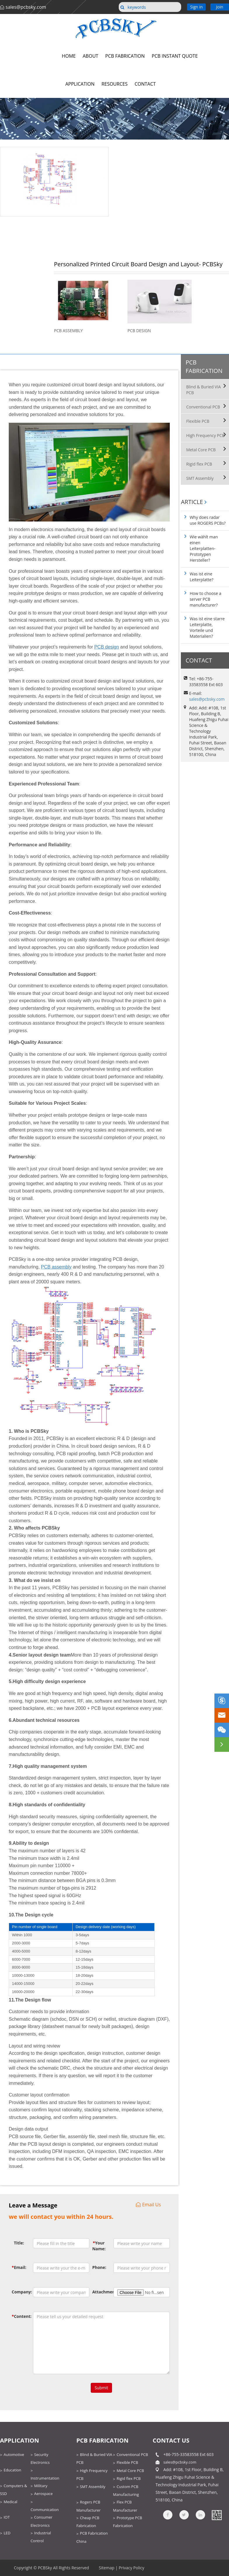  What do you see at coordinates (40, 2485) in the screenshot?
I see `Military` at bounding box center [40, 2485].